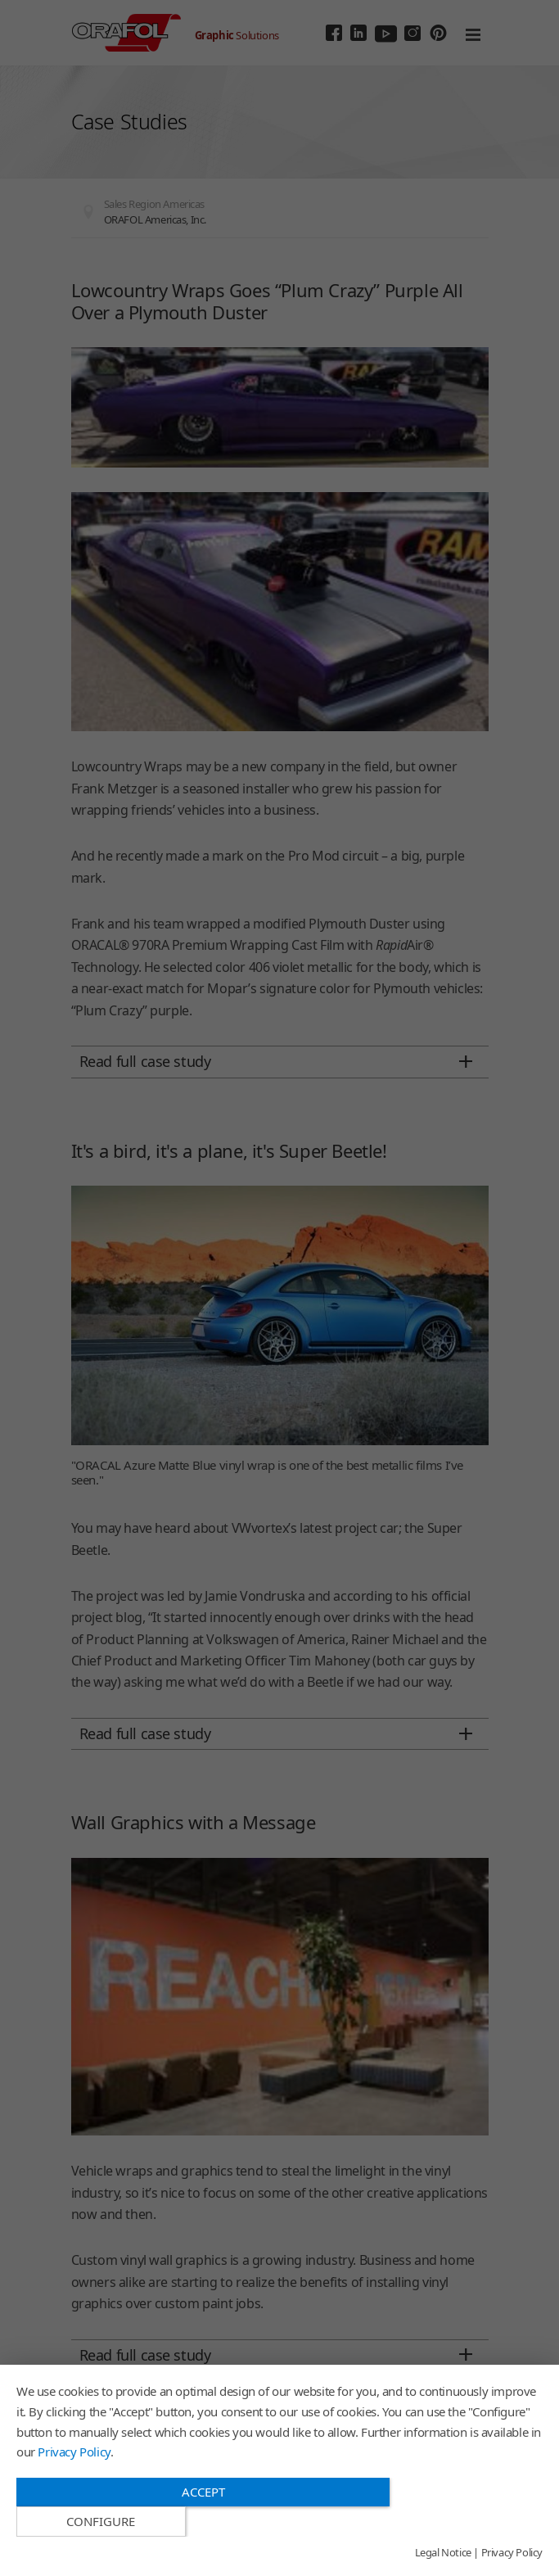 This screenshot has width=559, height=2576. What do you see at coordinates (74, 2481) in the screenshot?
I see `Privacy Policy` at bounding box center [74, 2481].